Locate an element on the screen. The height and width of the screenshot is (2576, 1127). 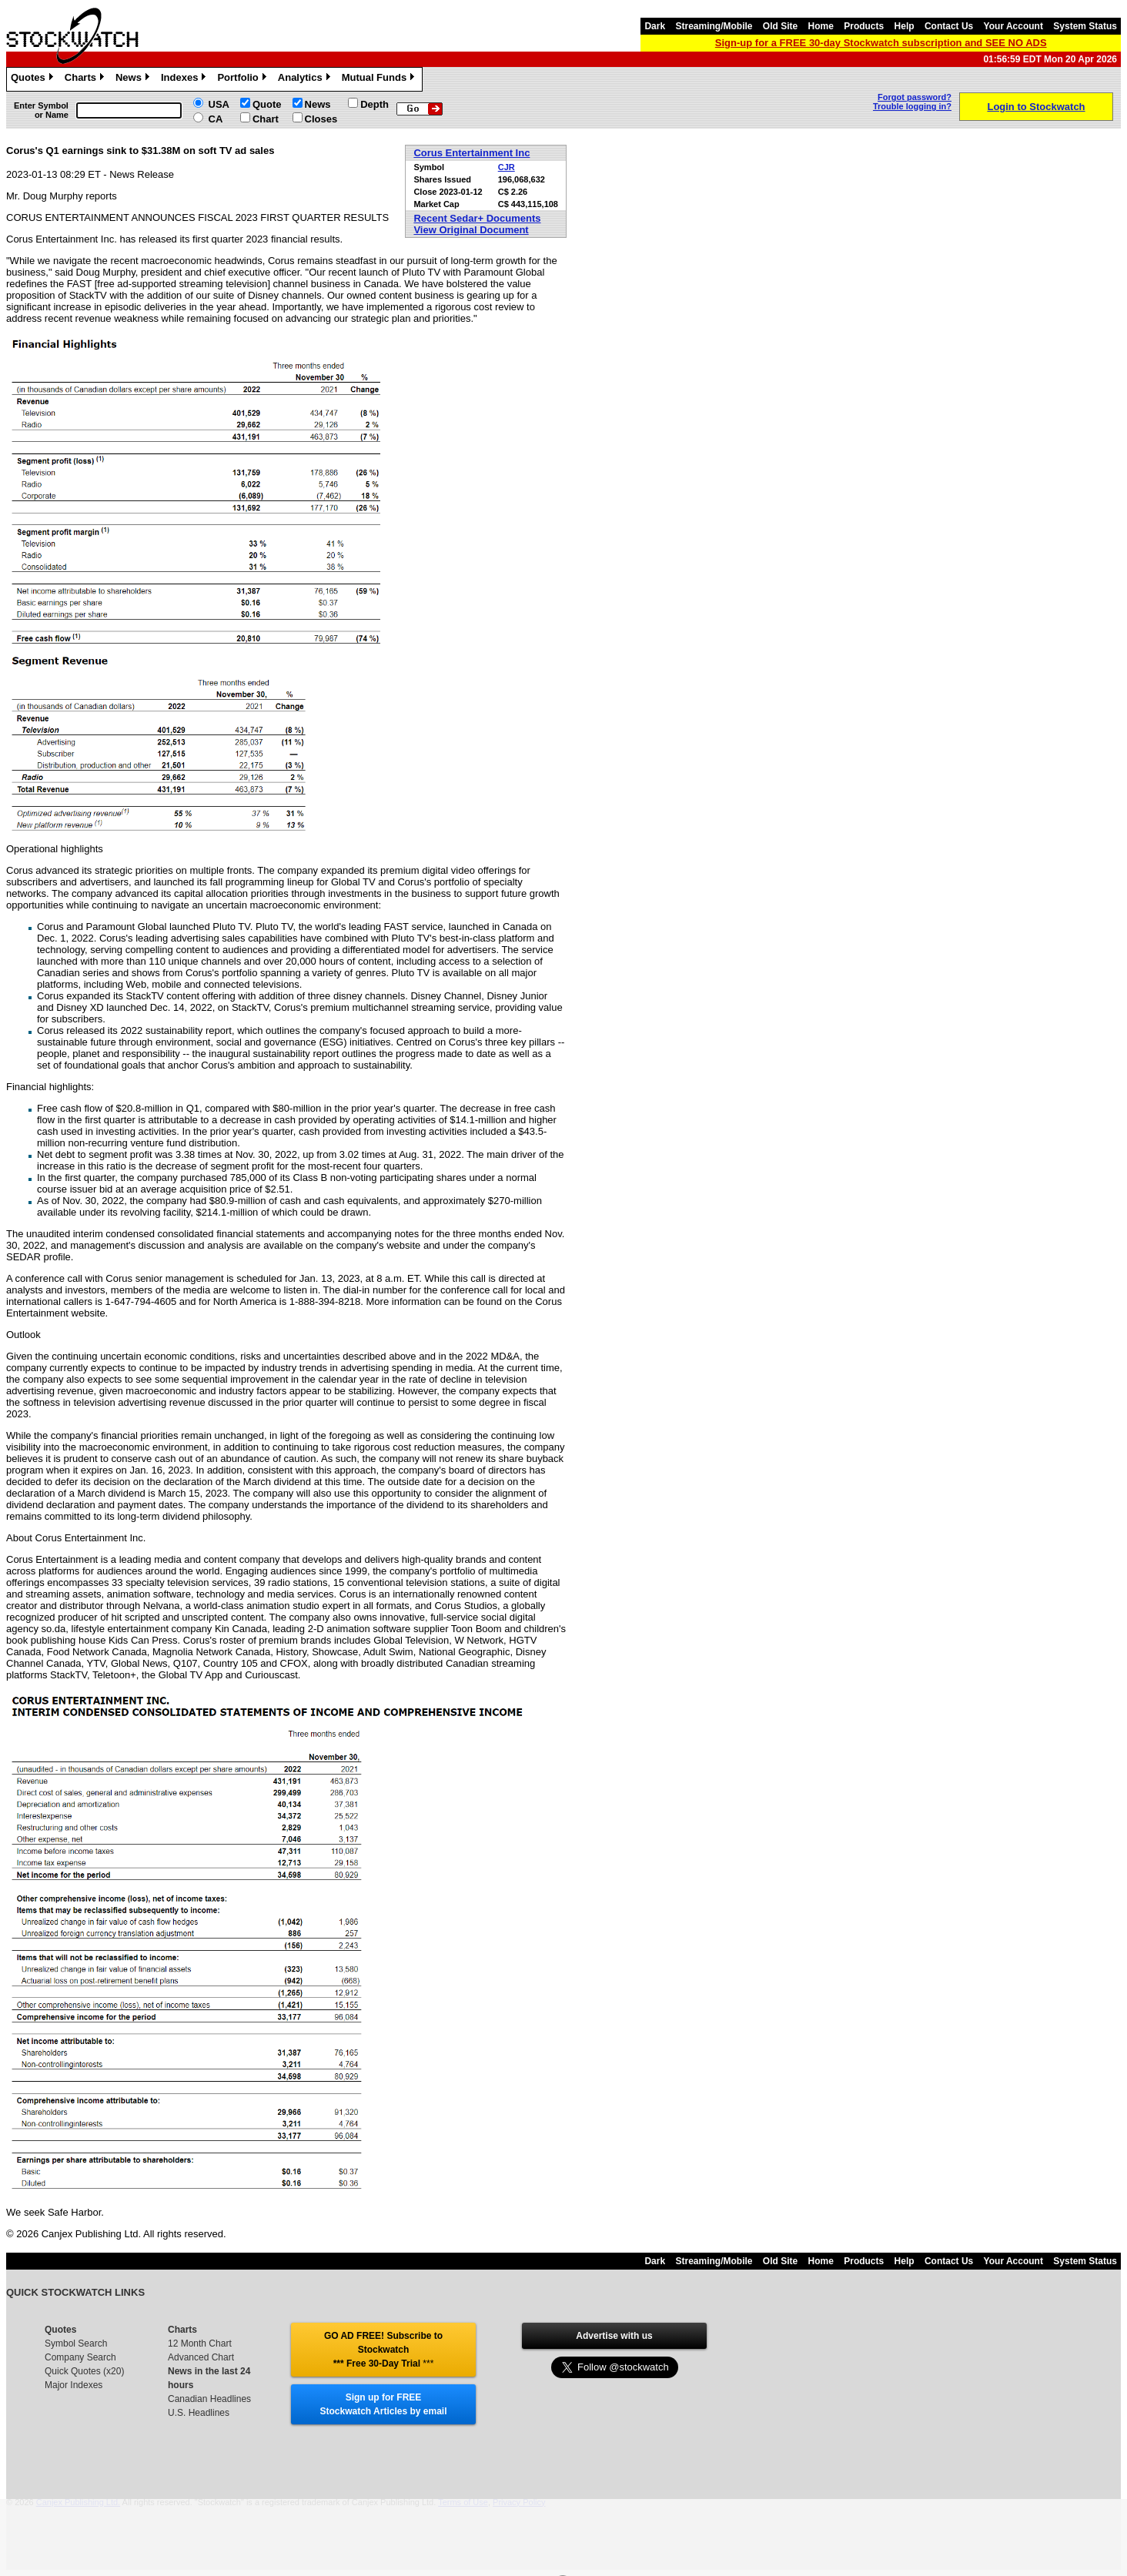
Symbol Search is located at coordinates (76, 2343).